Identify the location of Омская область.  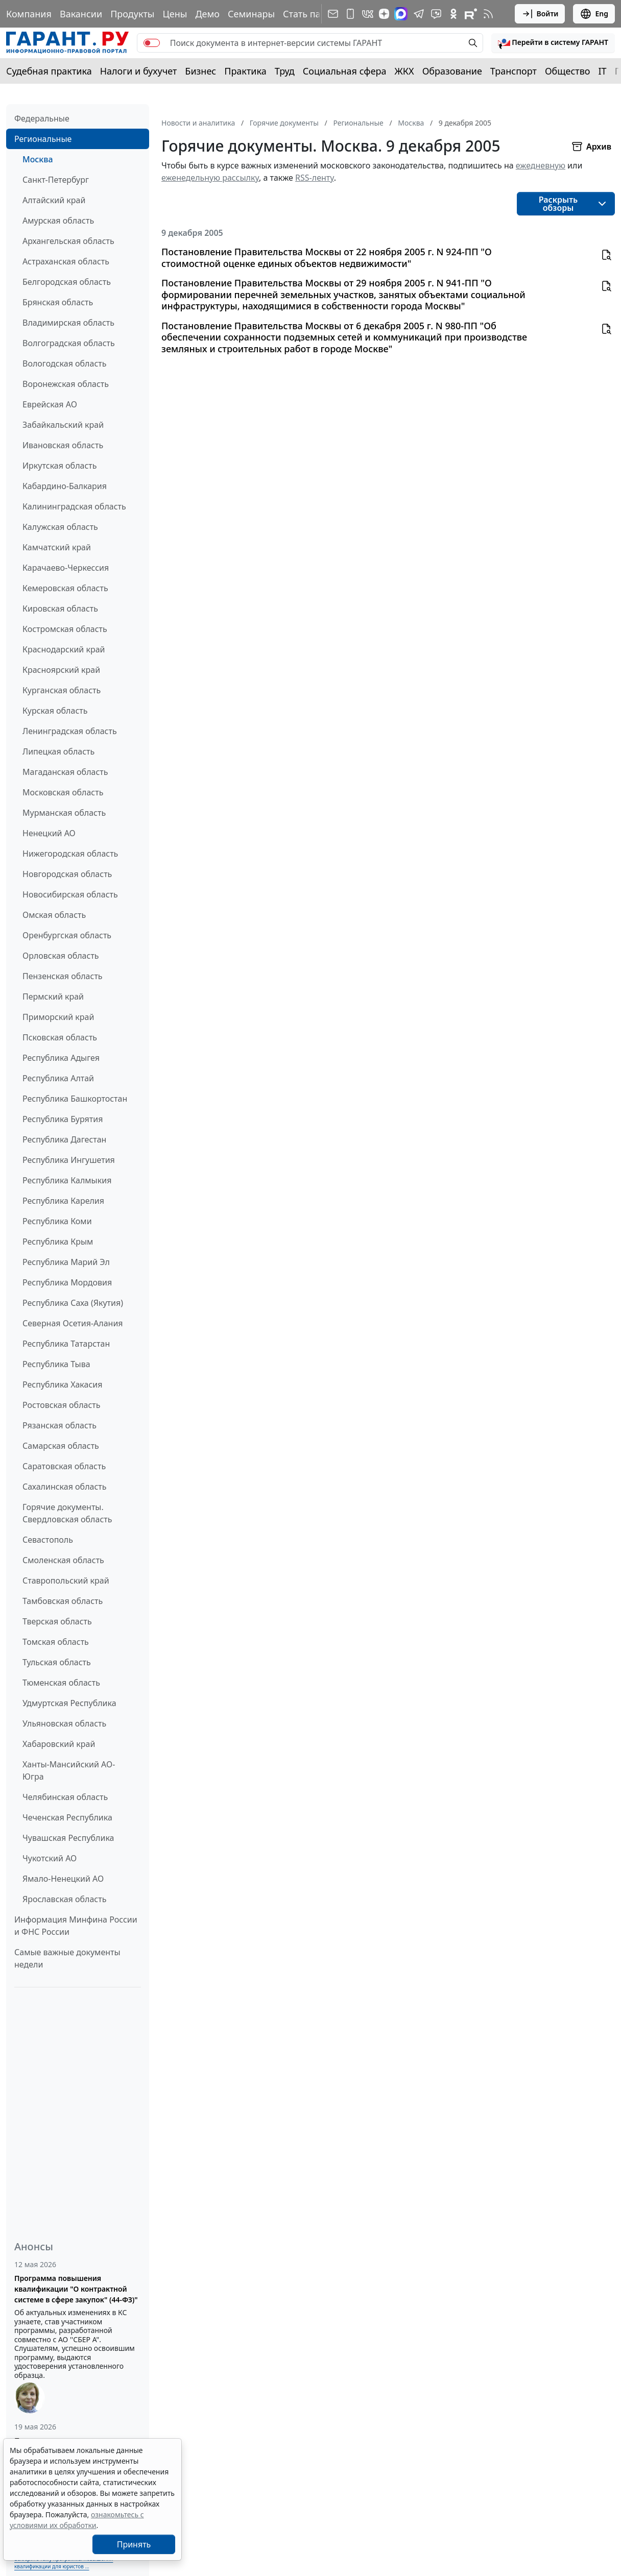
(54, 914).